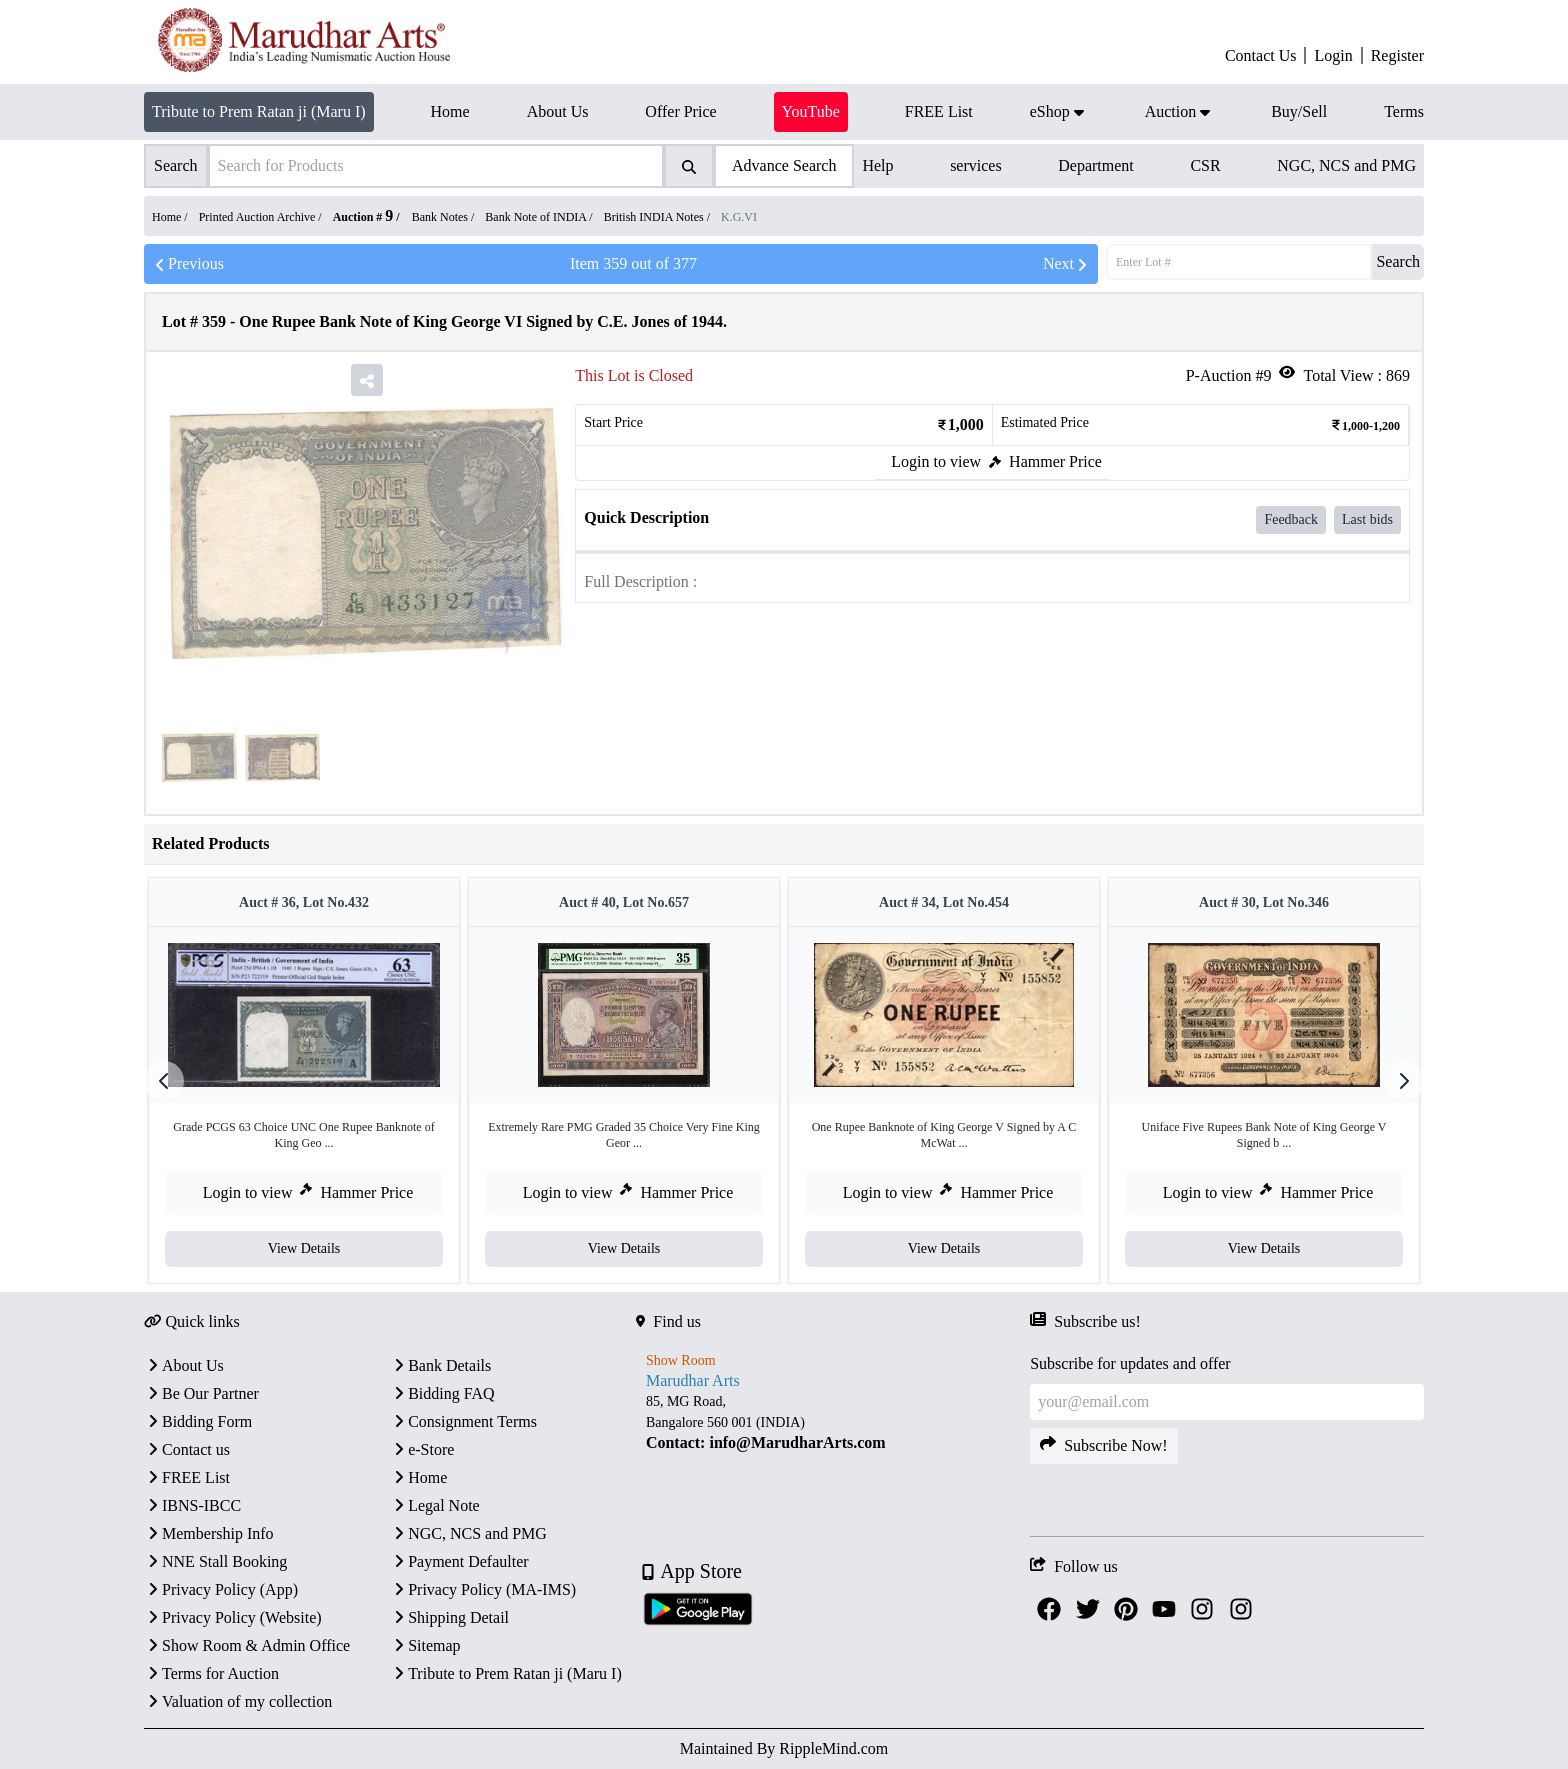  I want to click on Payment Defaulter, so click(459, 1561).